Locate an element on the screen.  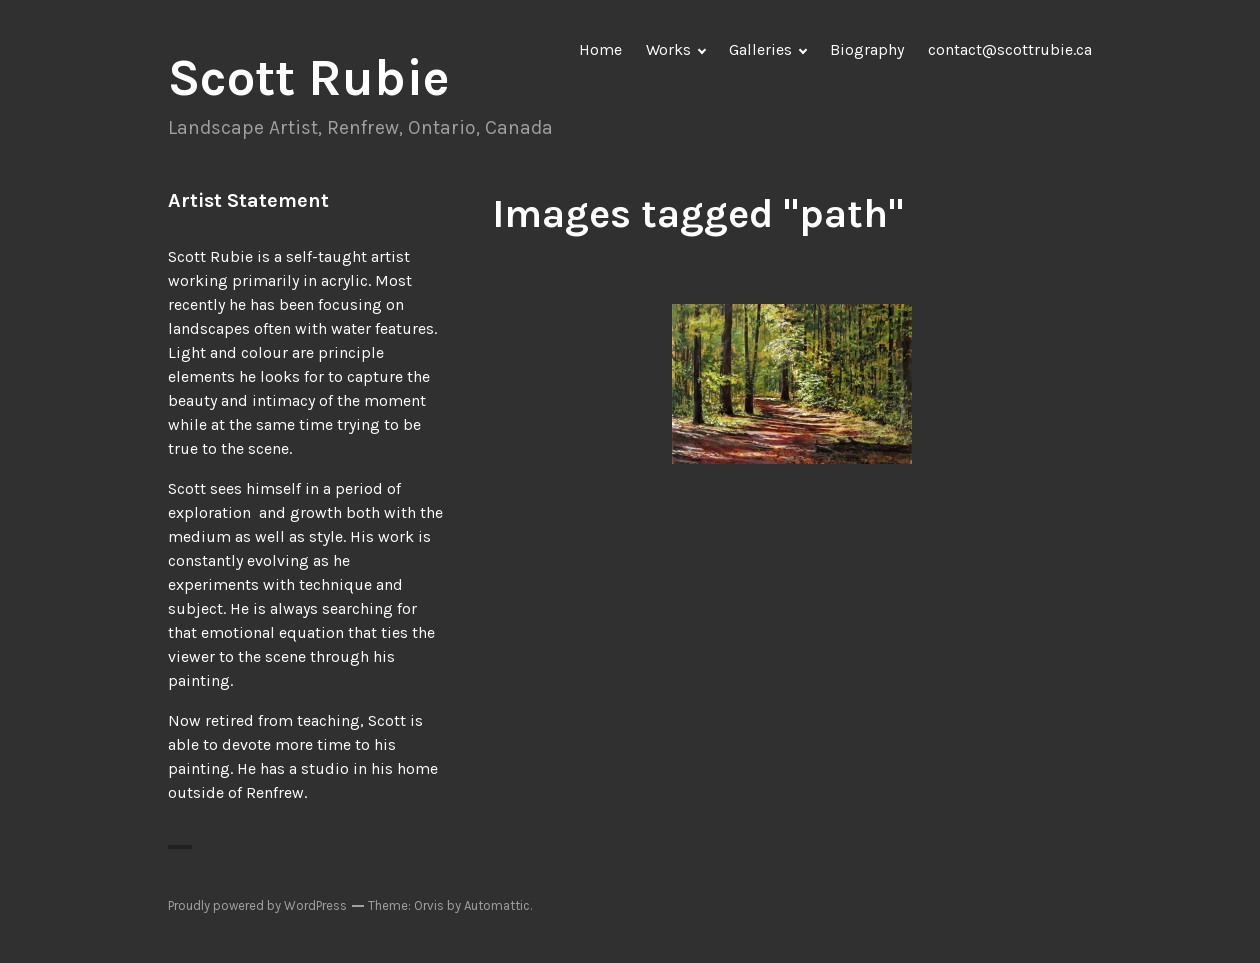
Biography is located at coordinates (867, 49).